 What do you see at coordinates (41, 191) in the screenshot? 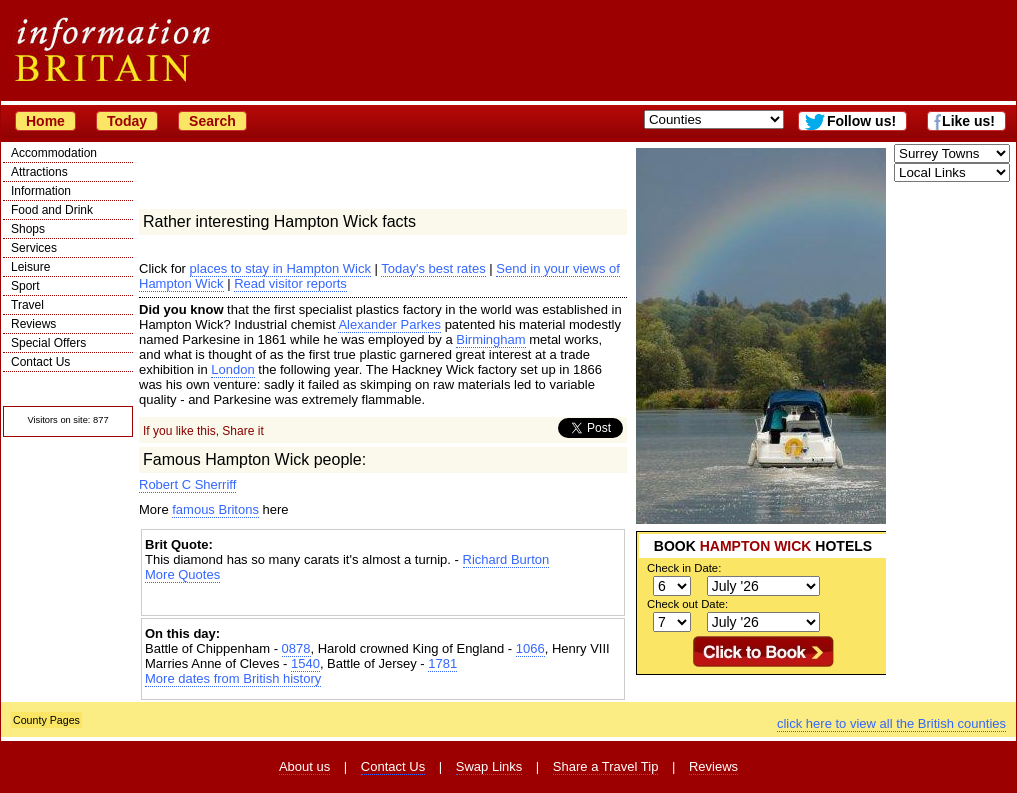
I see `Information` at bounding box center [41, 191].